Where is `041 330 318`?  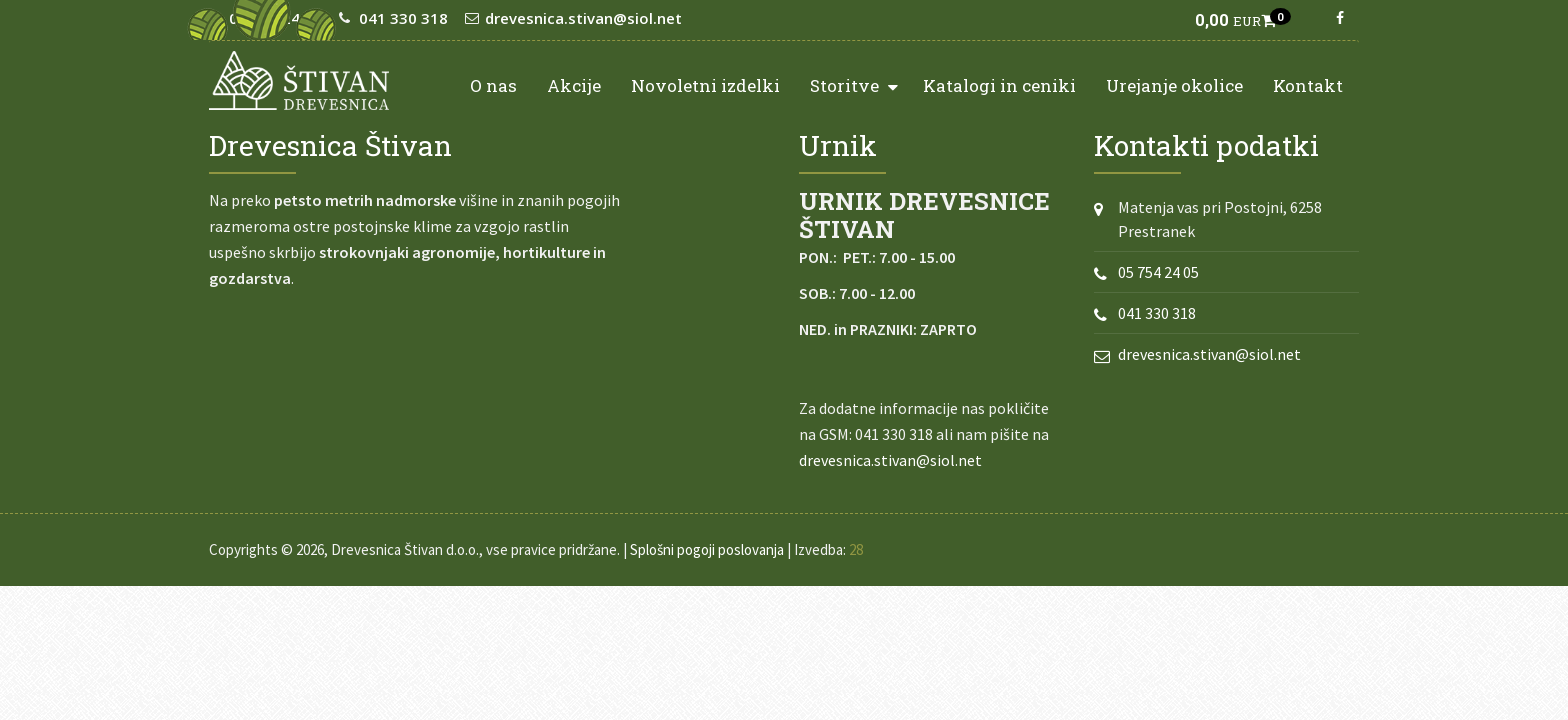 041 330 318 is located at coordinates (1157, 313).